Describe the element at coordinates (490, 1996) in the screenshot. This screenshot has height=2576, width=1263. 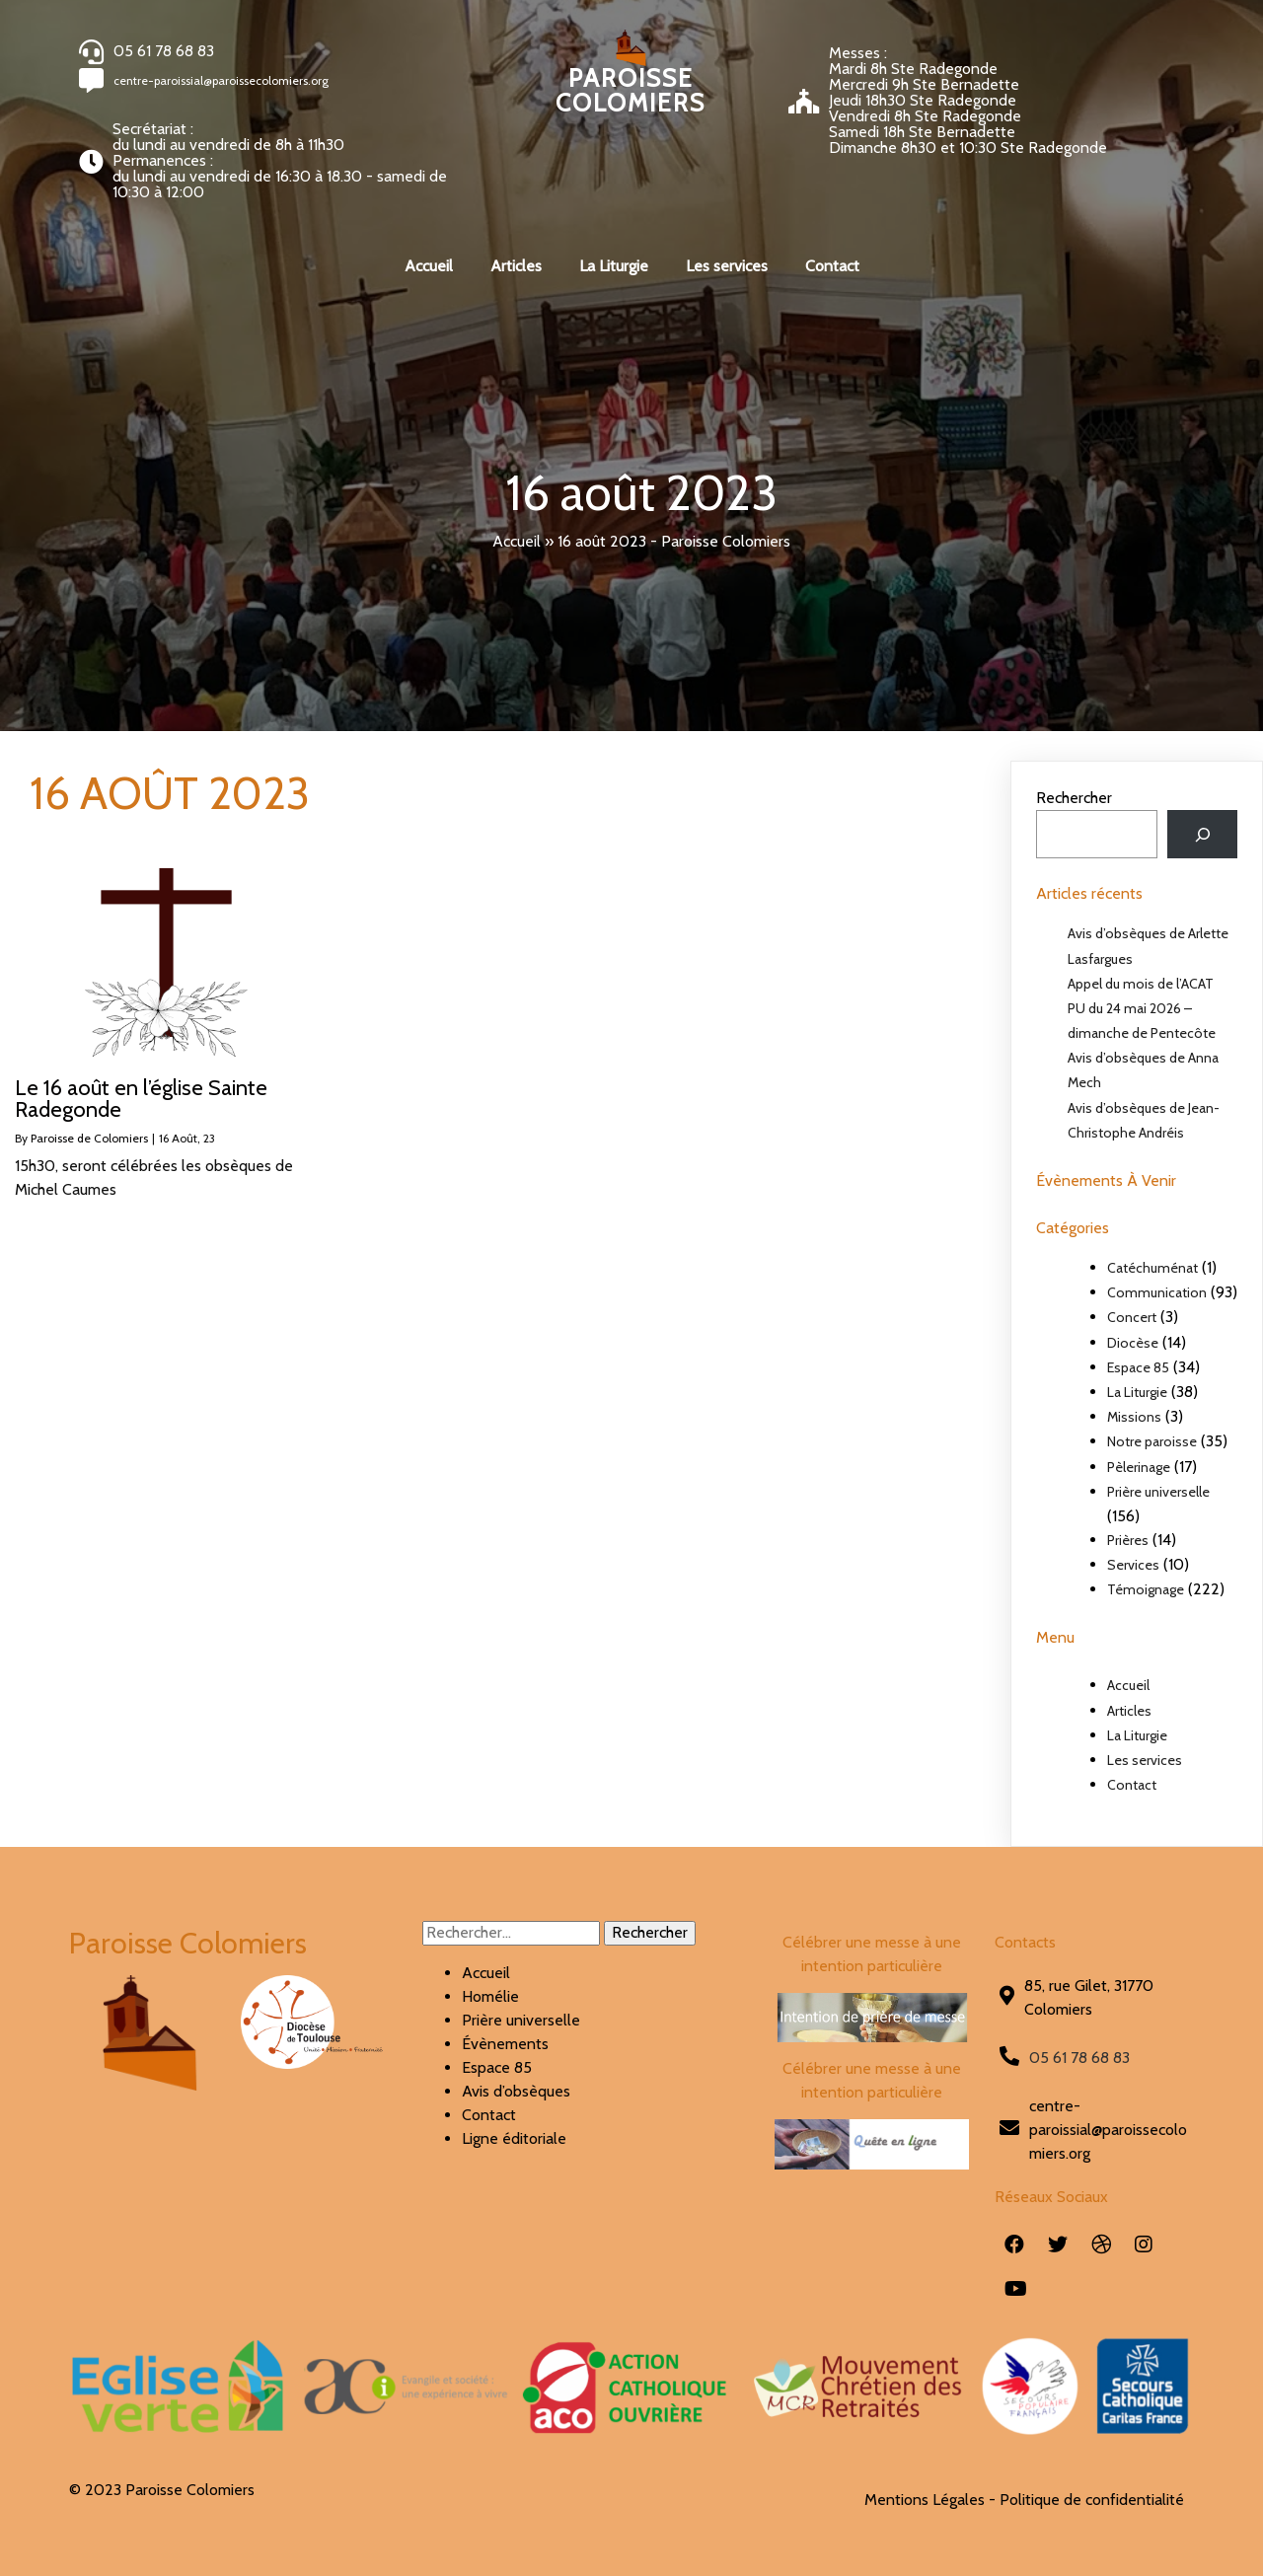
I see `Homélie` at that location.